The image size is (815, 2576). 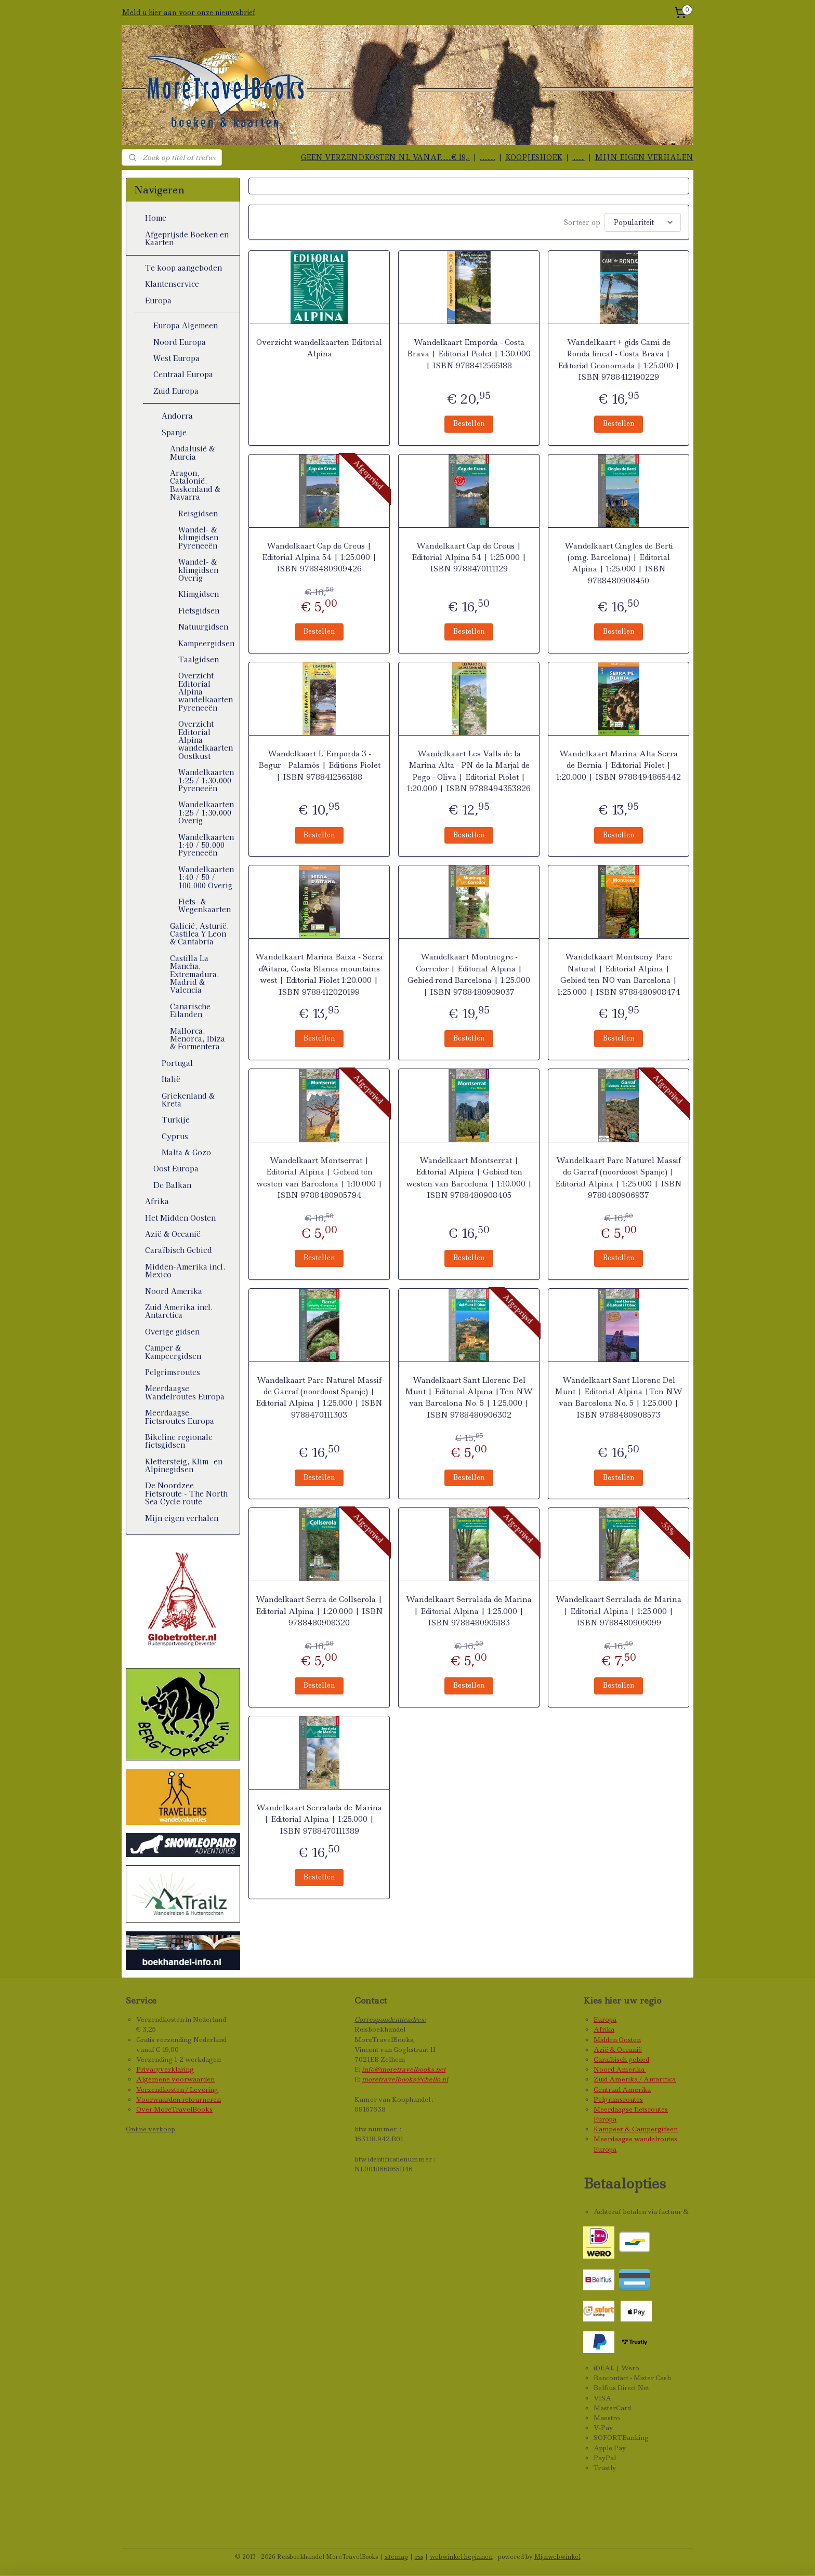 What do you see at coordinates (319, 1819) in the screenshot?
I see `Wandelkaart Serralada de Marina | Editorial Alpina | 1:25.000 | ISBN 9788470111389` at bounding box center [319, 1819].